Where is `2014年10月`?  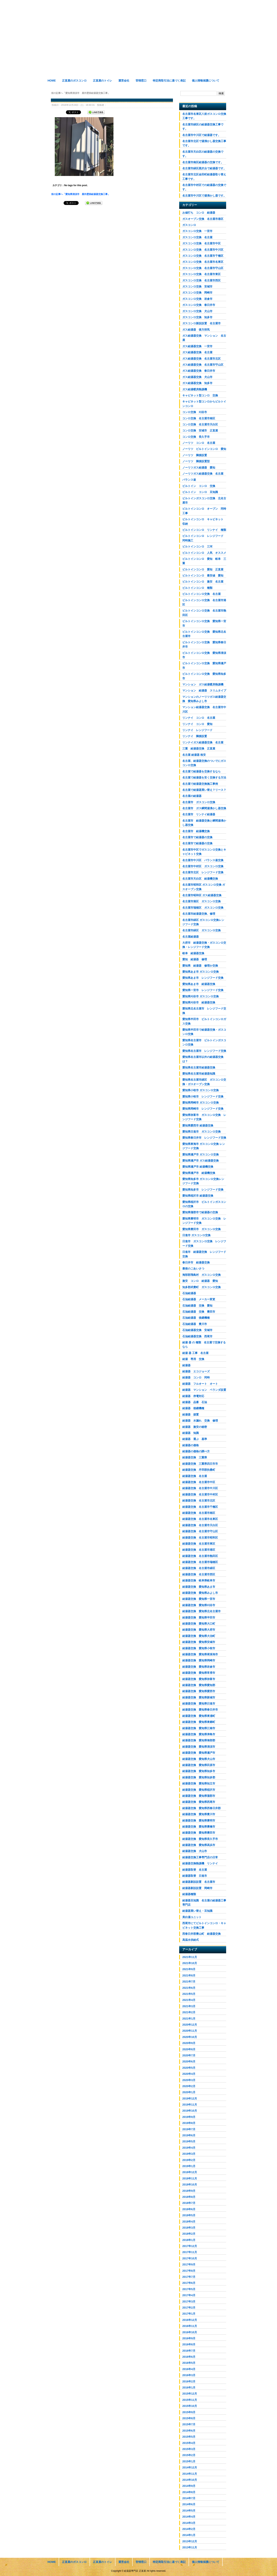 2014年10月 is located at coordinates (189, 2479).